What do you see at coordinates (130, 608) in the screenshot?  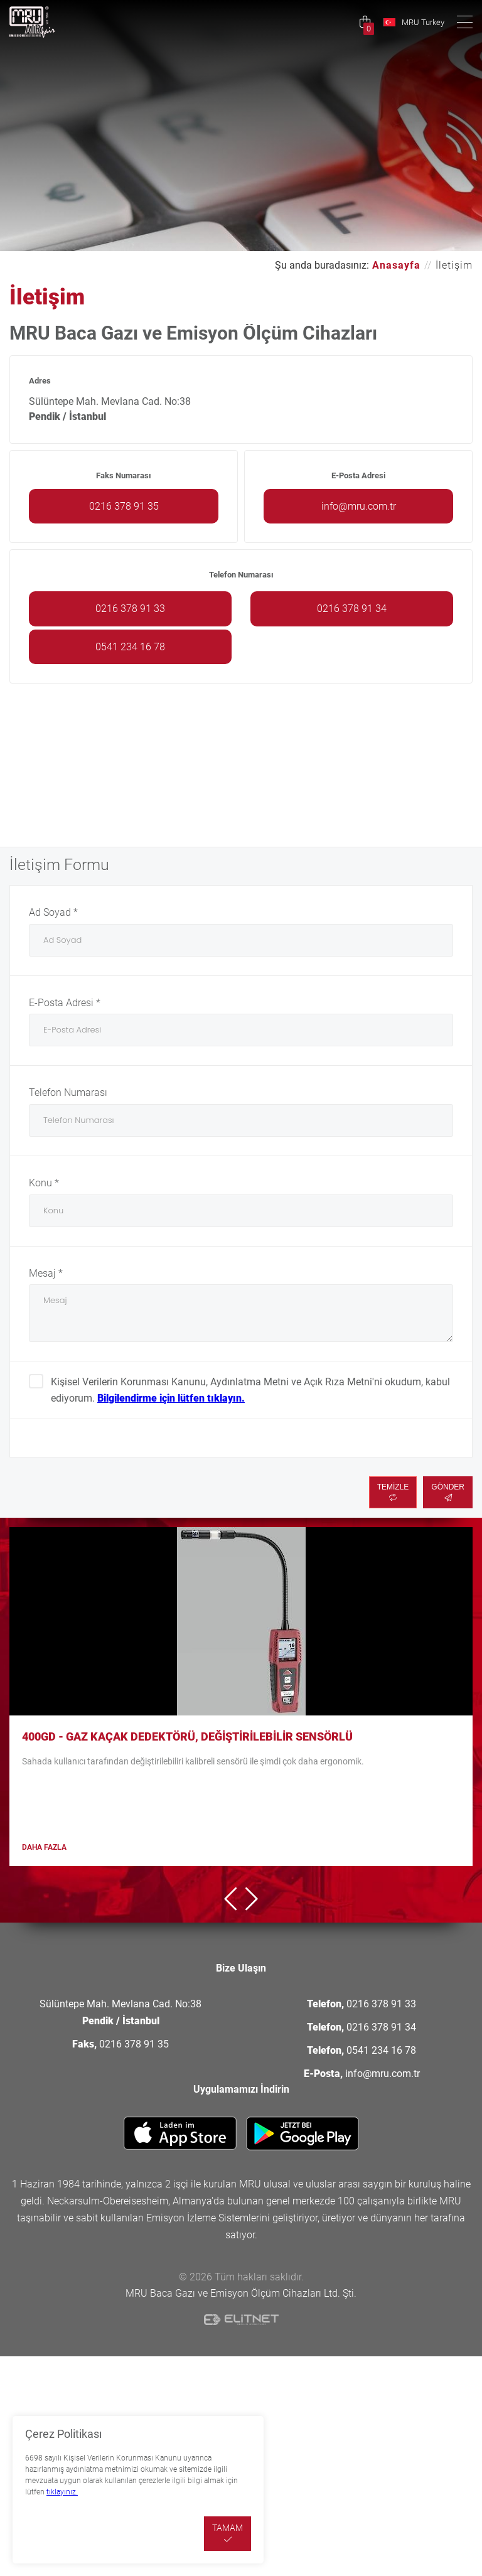 I see `0216 378 91 33` at bounding box center [130, 608].